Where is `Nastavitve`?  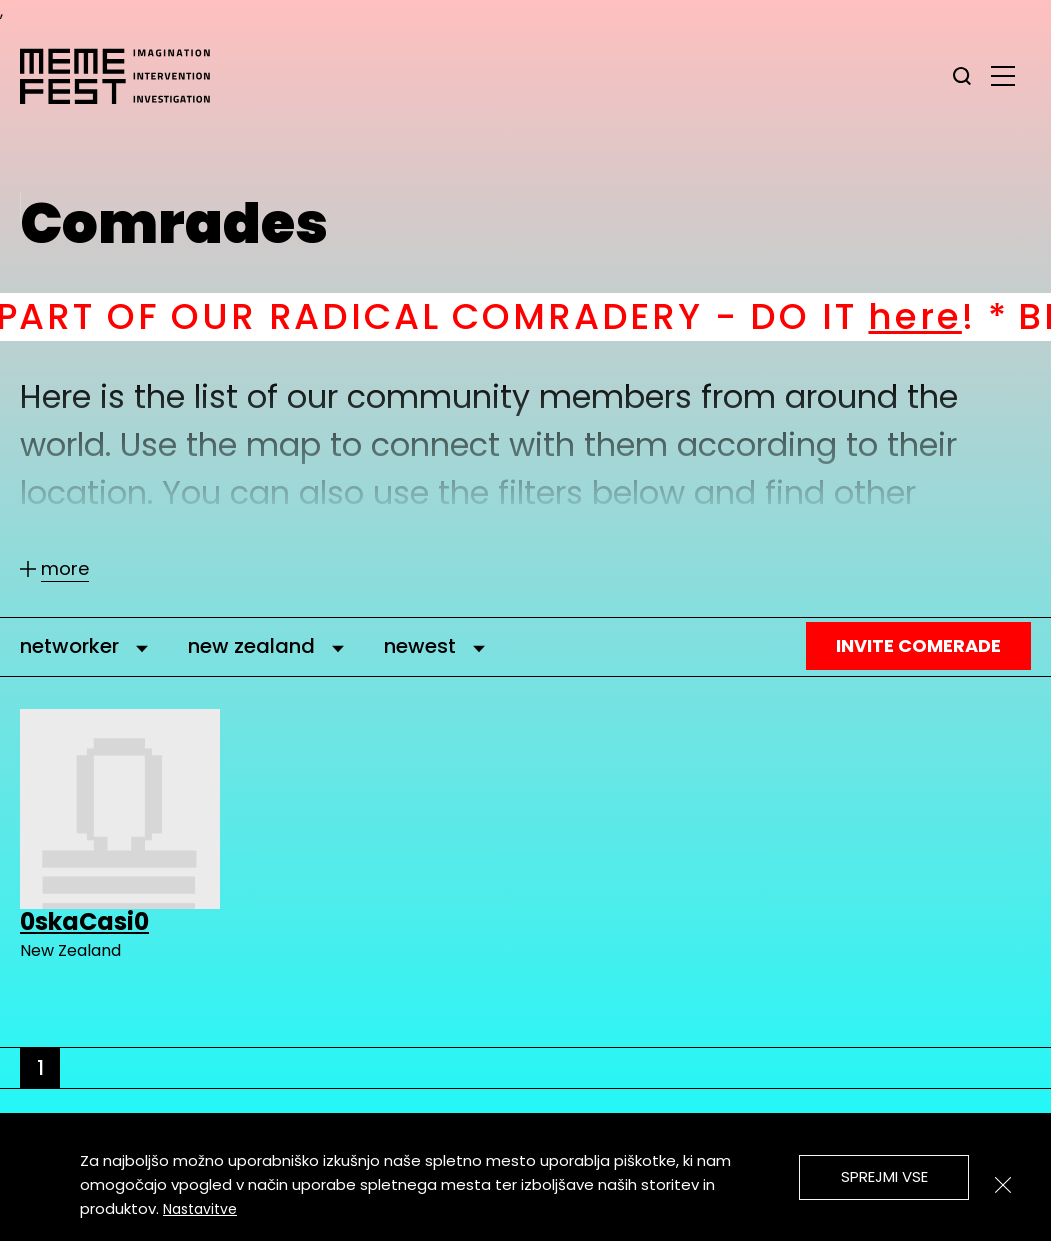 Nastavitve is located at coordinates (200, 1209).